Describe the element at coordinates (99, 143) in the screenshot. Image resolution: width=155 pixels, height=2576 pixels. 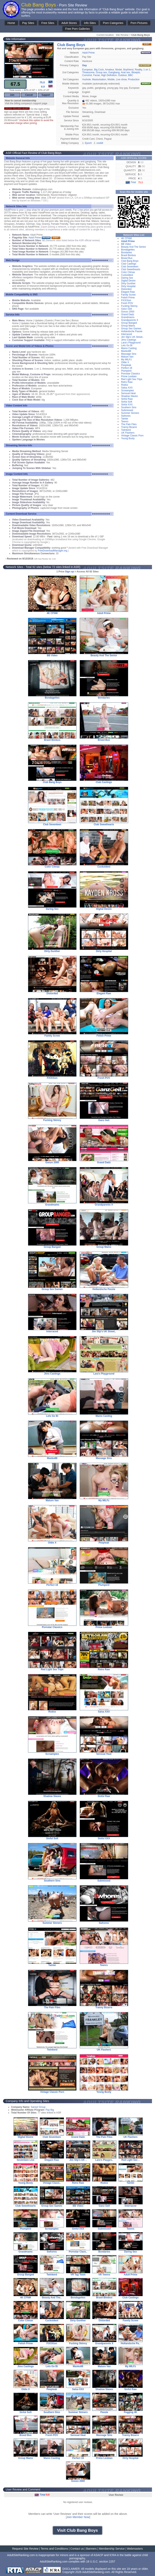
I see `vxsbill` at that location.